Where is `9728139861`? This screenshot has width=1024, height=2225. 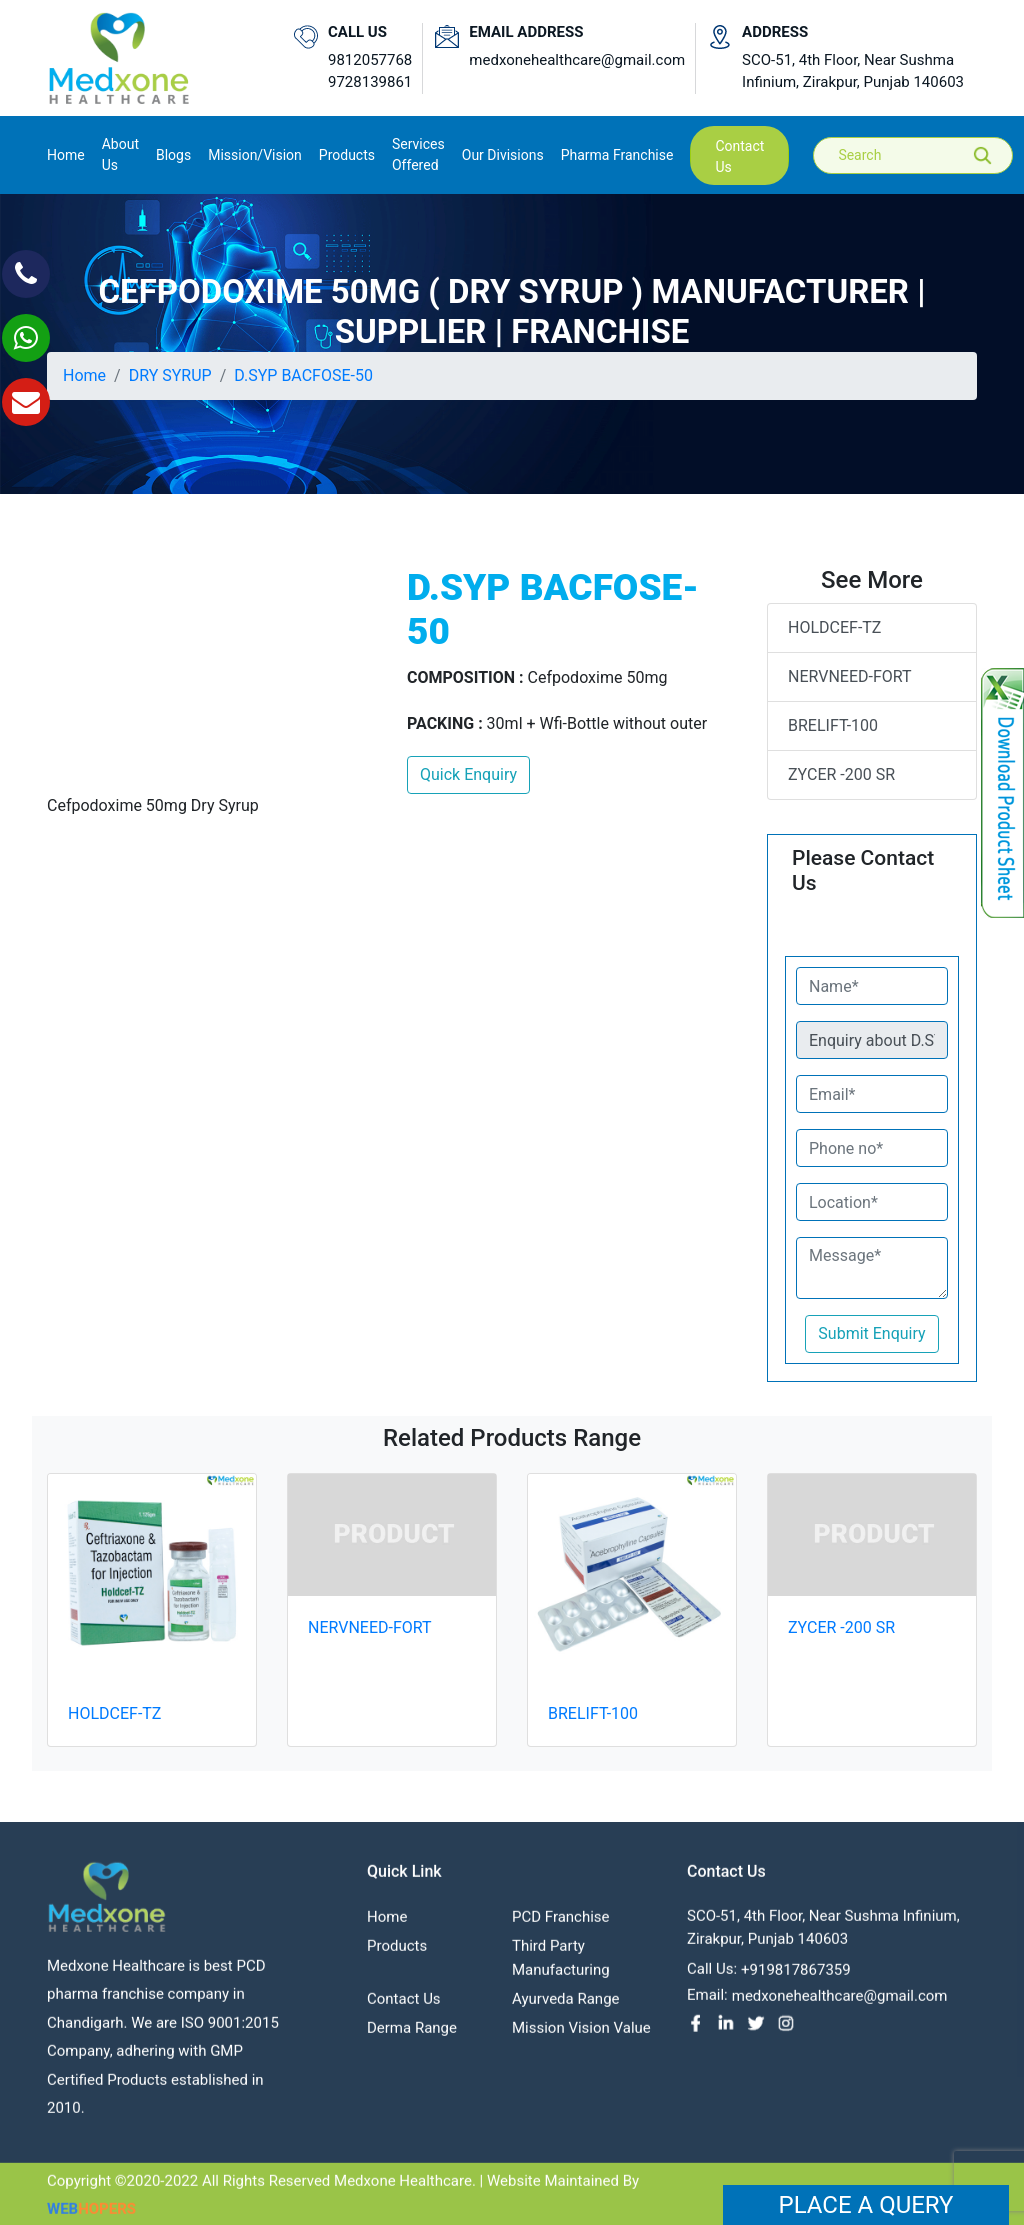 9728139861 is located at coordinates (370, 82).